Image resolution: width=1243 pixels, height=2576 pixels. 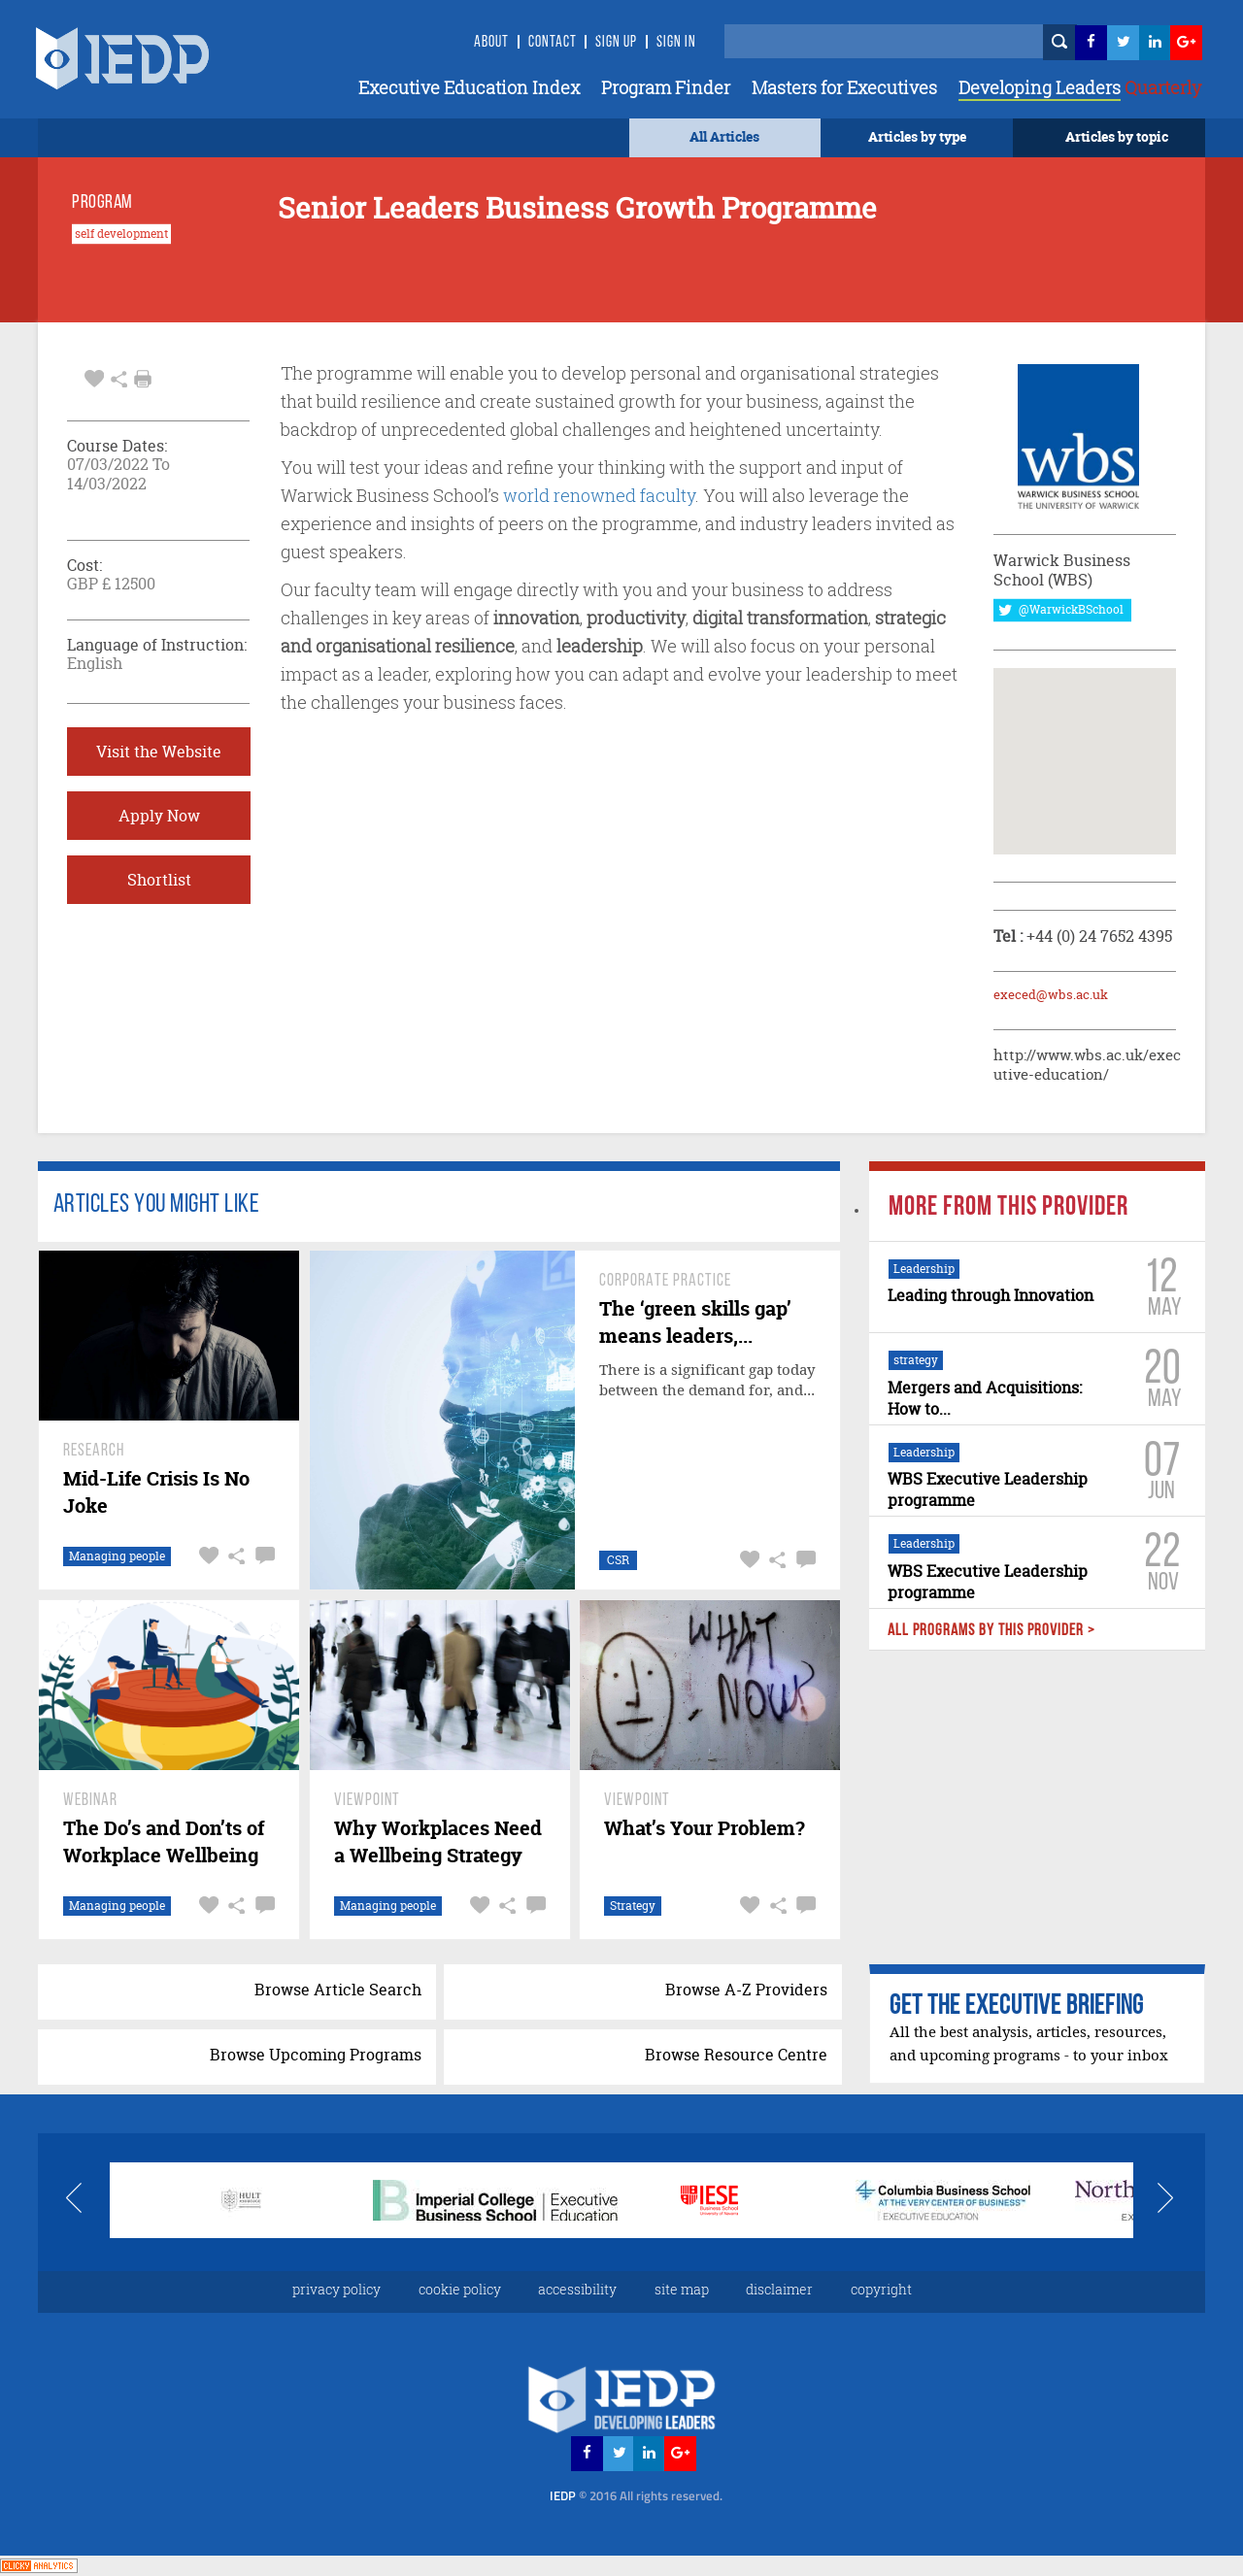 What do you see at coordinates (632, 1905) in the screenshot?
I see `Strategy` at bounding box center [632, 1905].